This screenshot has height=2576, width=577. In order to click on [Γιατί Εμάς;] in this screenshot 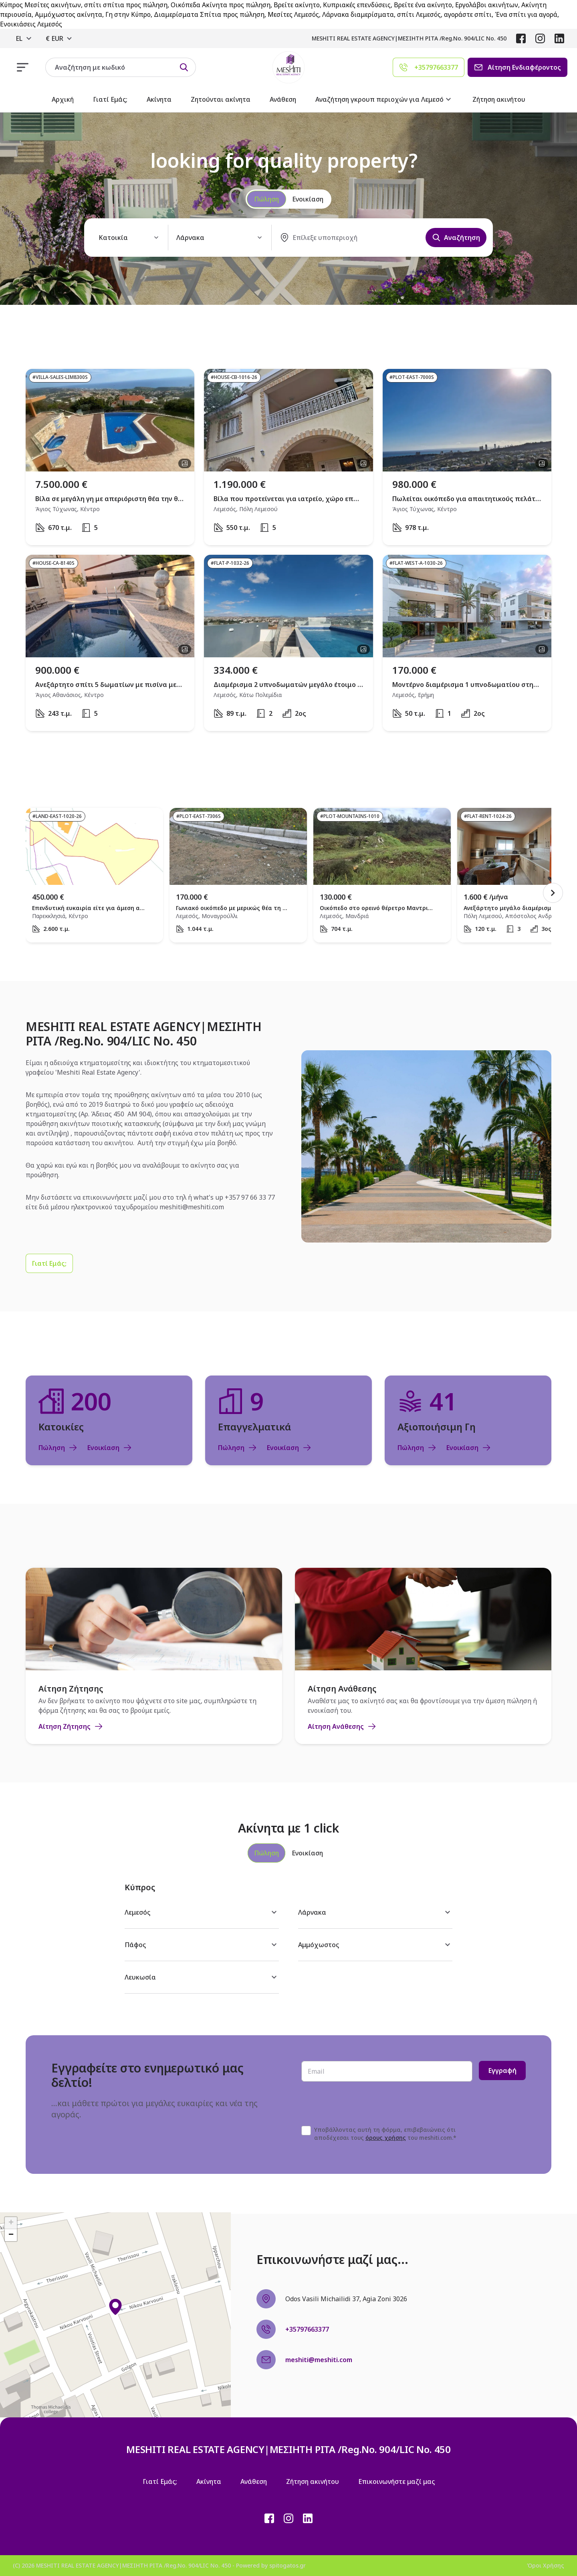, I will do `click(49, 1263)`.